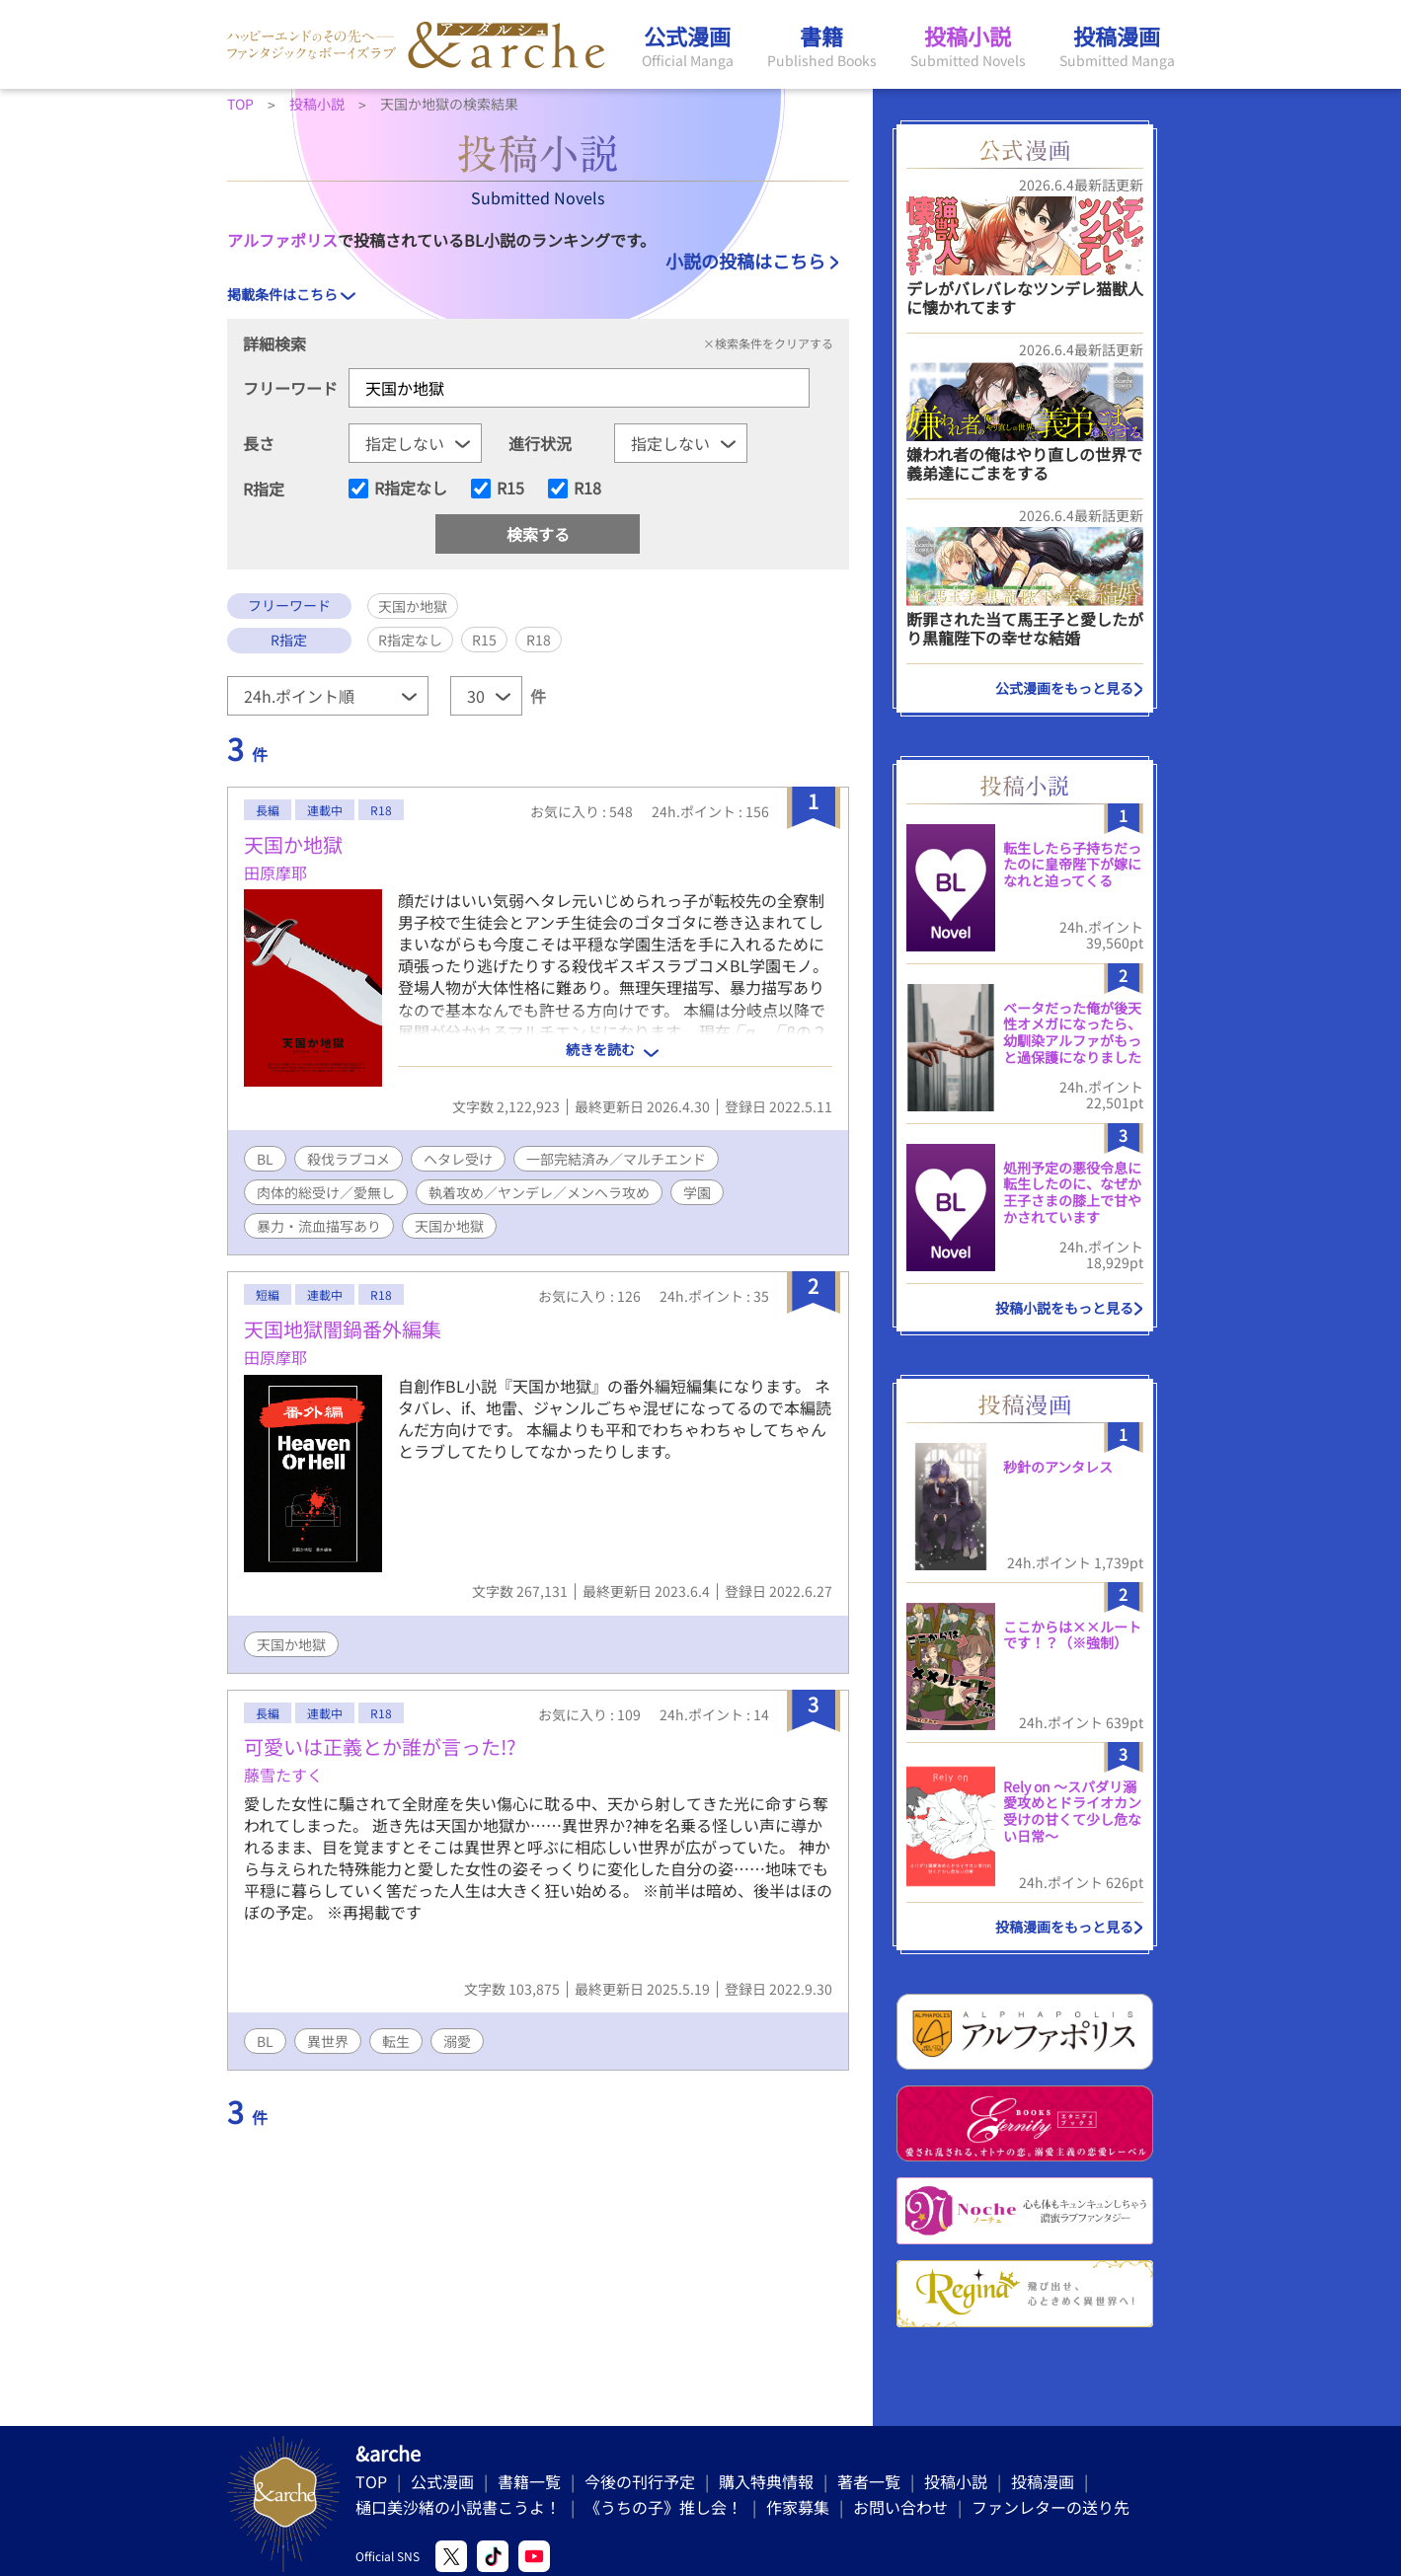  Describe the element at coordinates (1064, 1926) in the screenshot. I see `投稿漫画をもっと見る` at that location.